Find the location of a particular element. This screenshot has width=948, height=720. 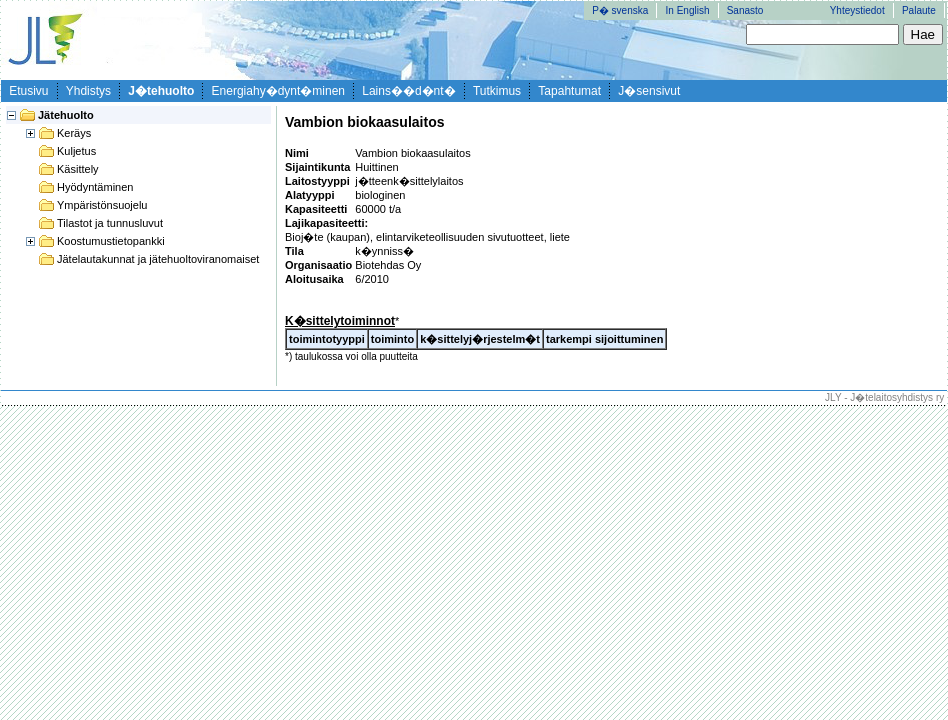

Tutkimus is located at coordinates (497, 91).